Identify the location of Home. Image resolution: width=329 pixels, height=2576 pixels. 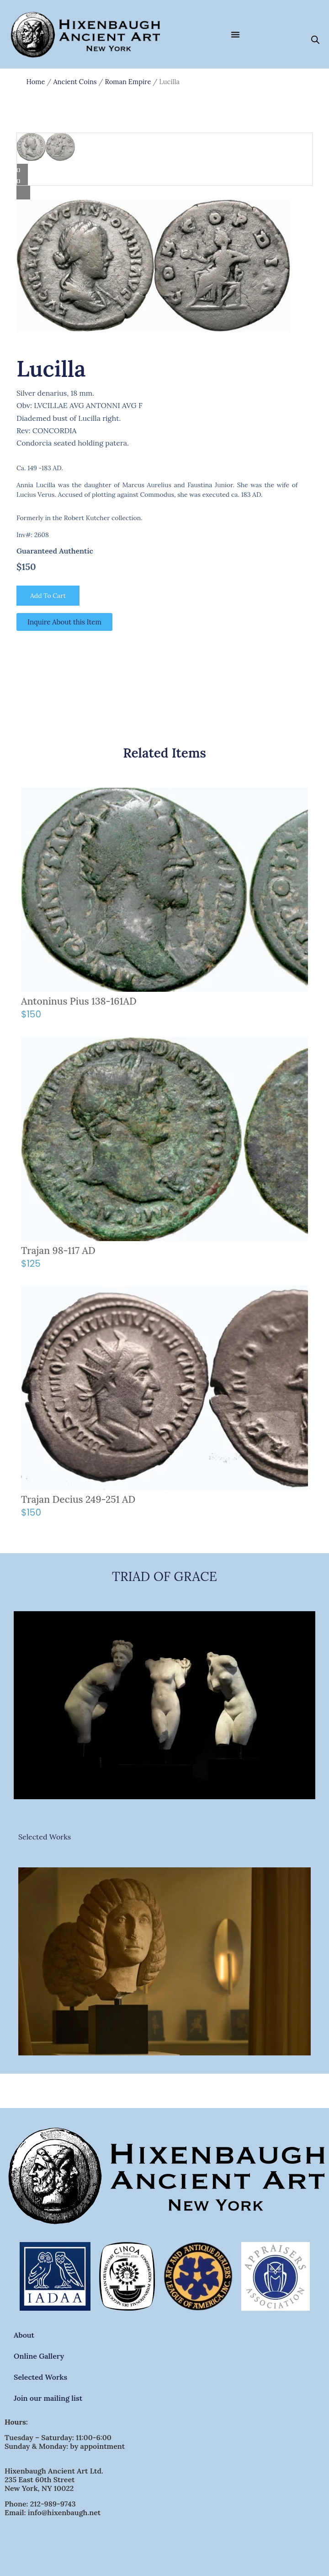
(36, 81).